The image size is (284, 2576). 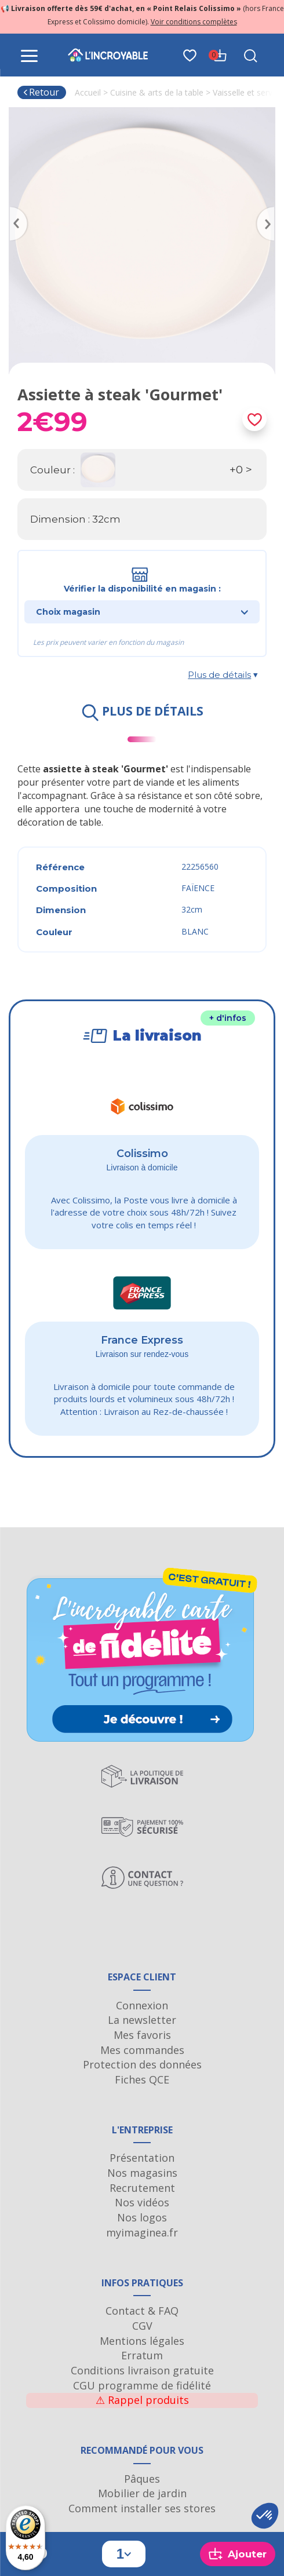 I want to click on Retour, so click(x=41, y=92).